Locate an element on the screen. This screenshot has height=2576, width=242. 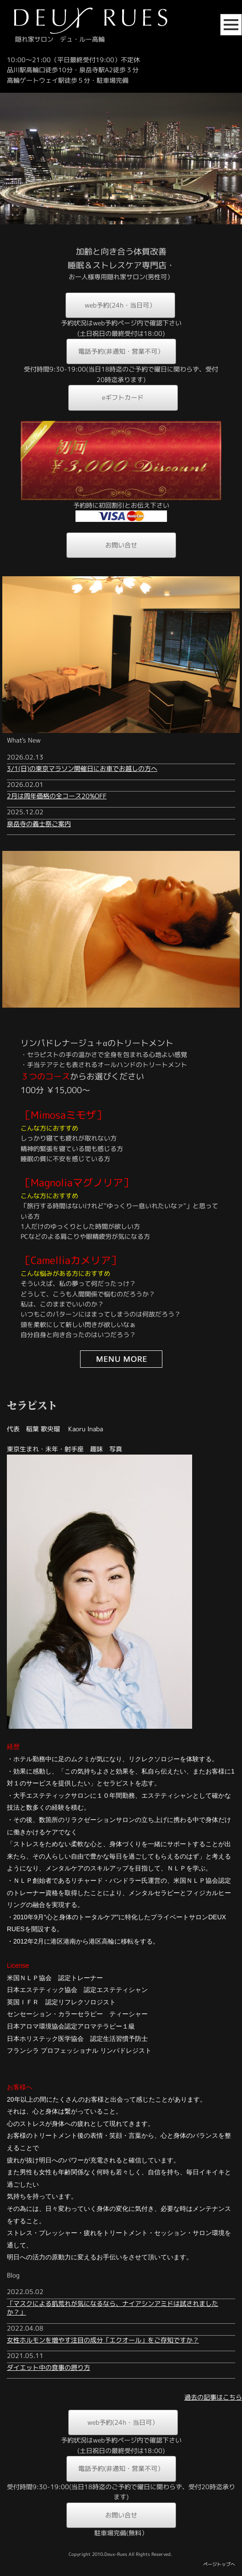
お問い合せ is located at coordinates (121, 545).